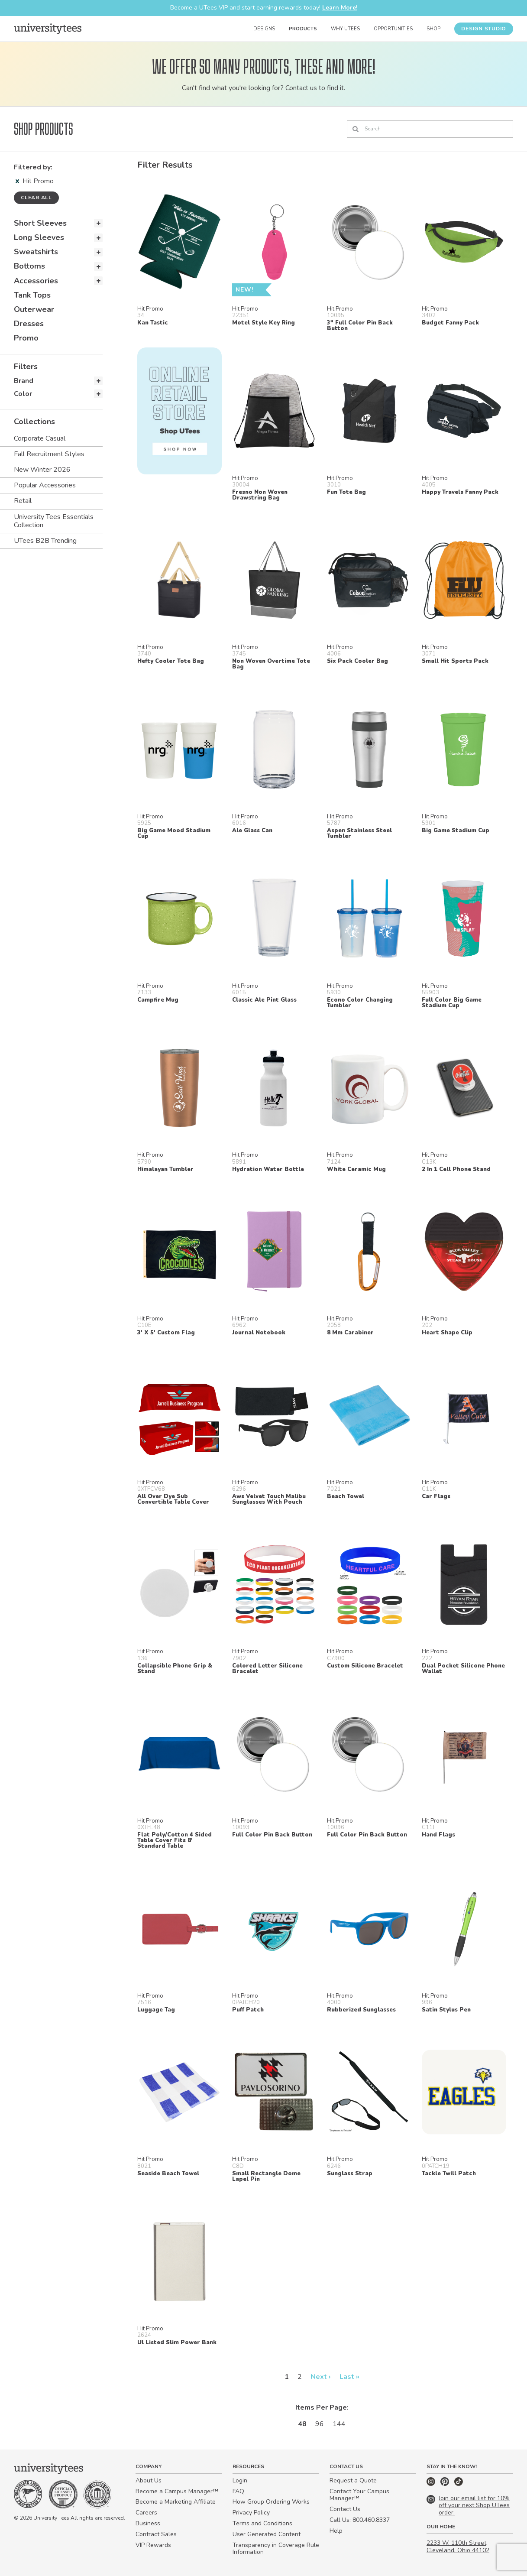 Image resolution: width=527 pixels, height=2576 pixels. What do you see at coordinates (34, 309) in the screenshot?
I see `Outerwear` at bounding box center [34, 309].